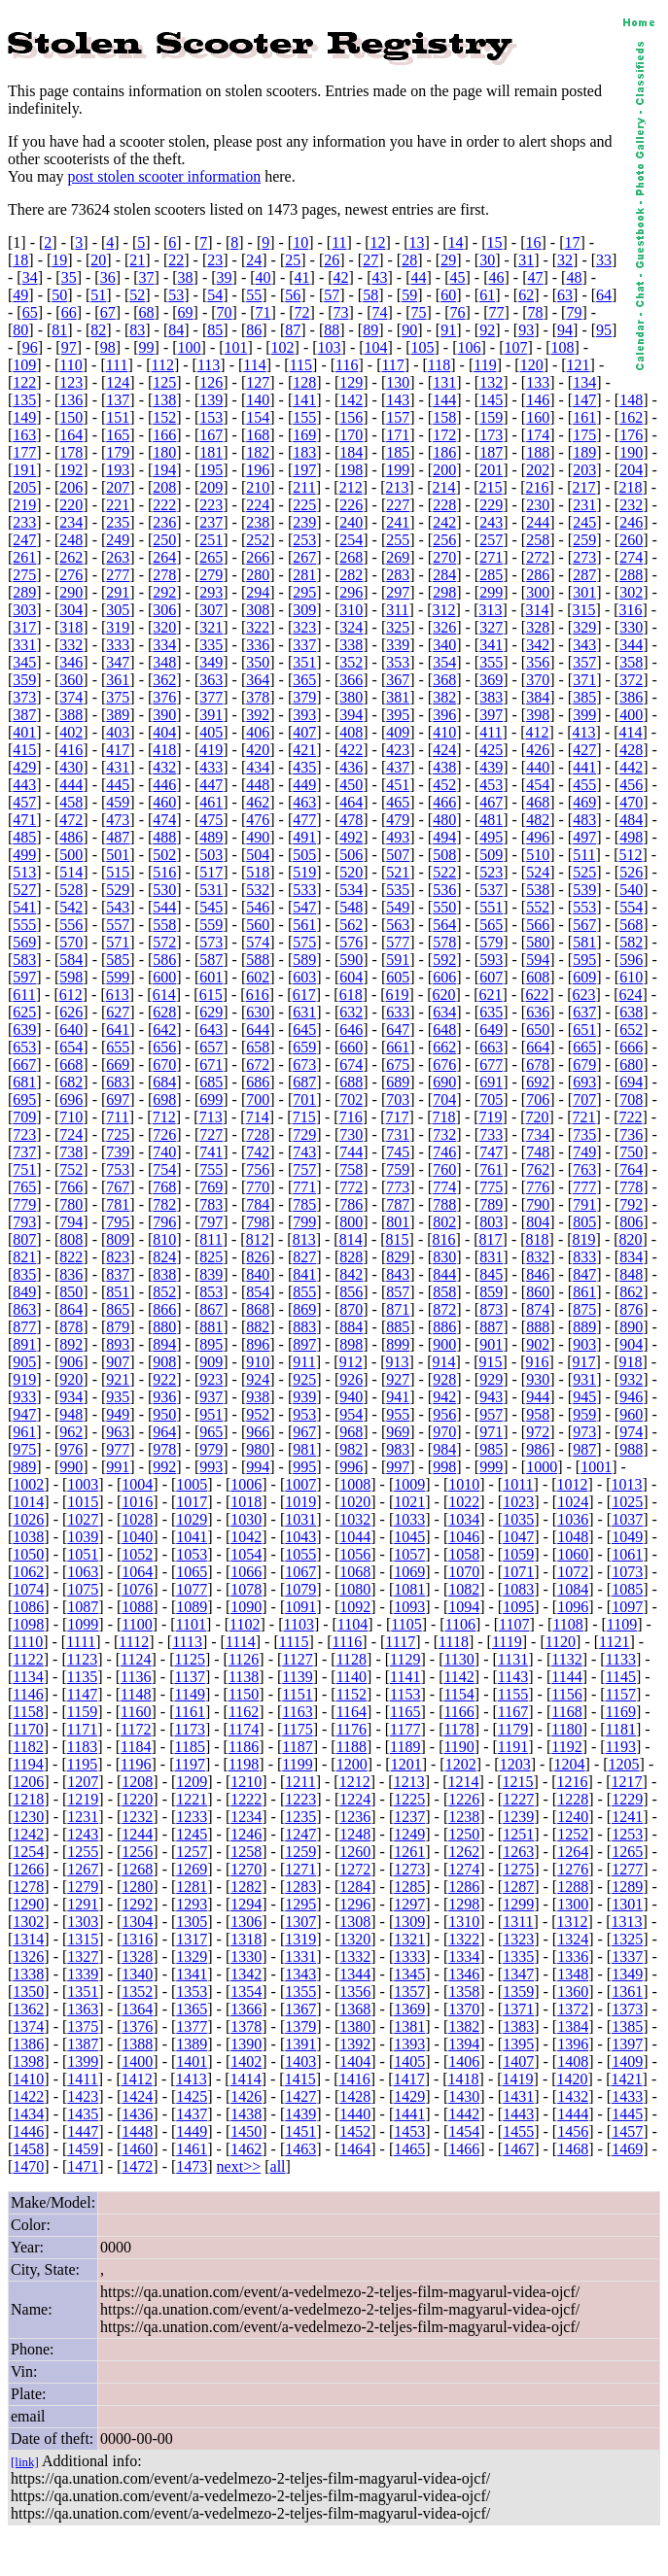 This screenshot has width=668, height=2576. I want to click on 278, so click(164, 575).